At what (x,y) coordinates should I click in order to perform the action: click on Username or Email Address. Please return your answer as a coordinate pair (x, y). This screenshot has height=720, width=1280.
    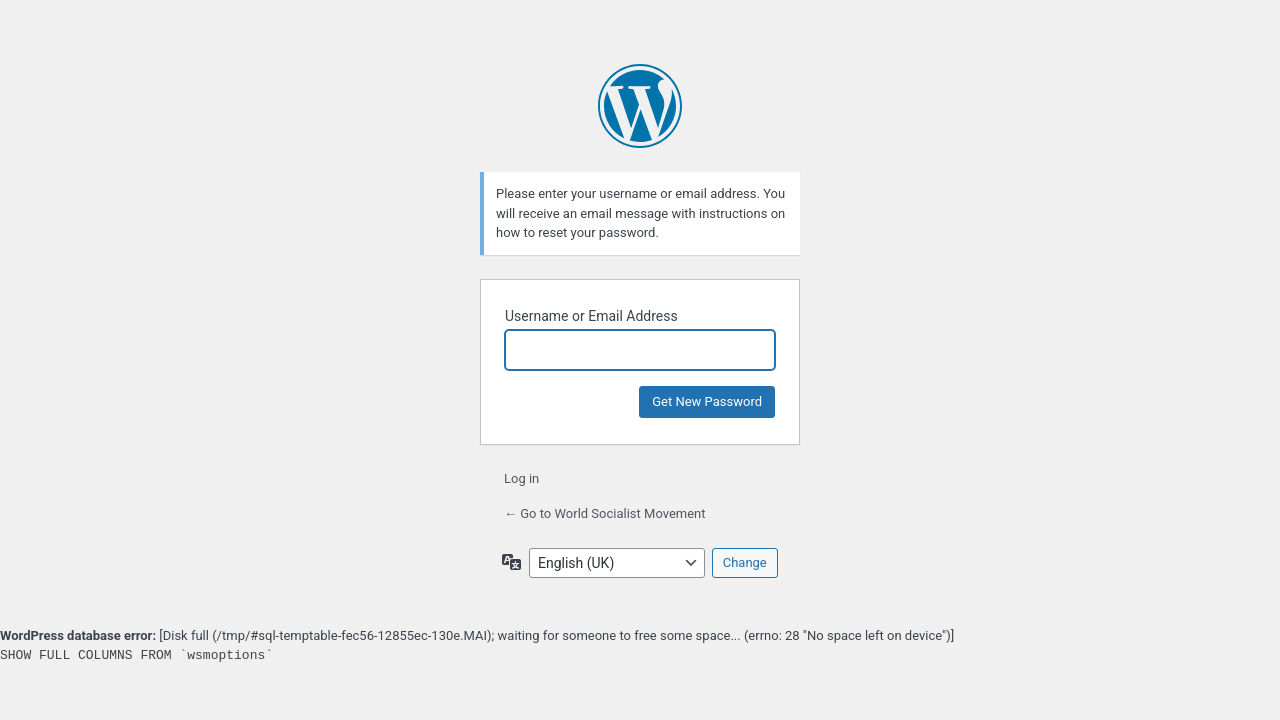
    Looking at the image, I should click on (591, 316).